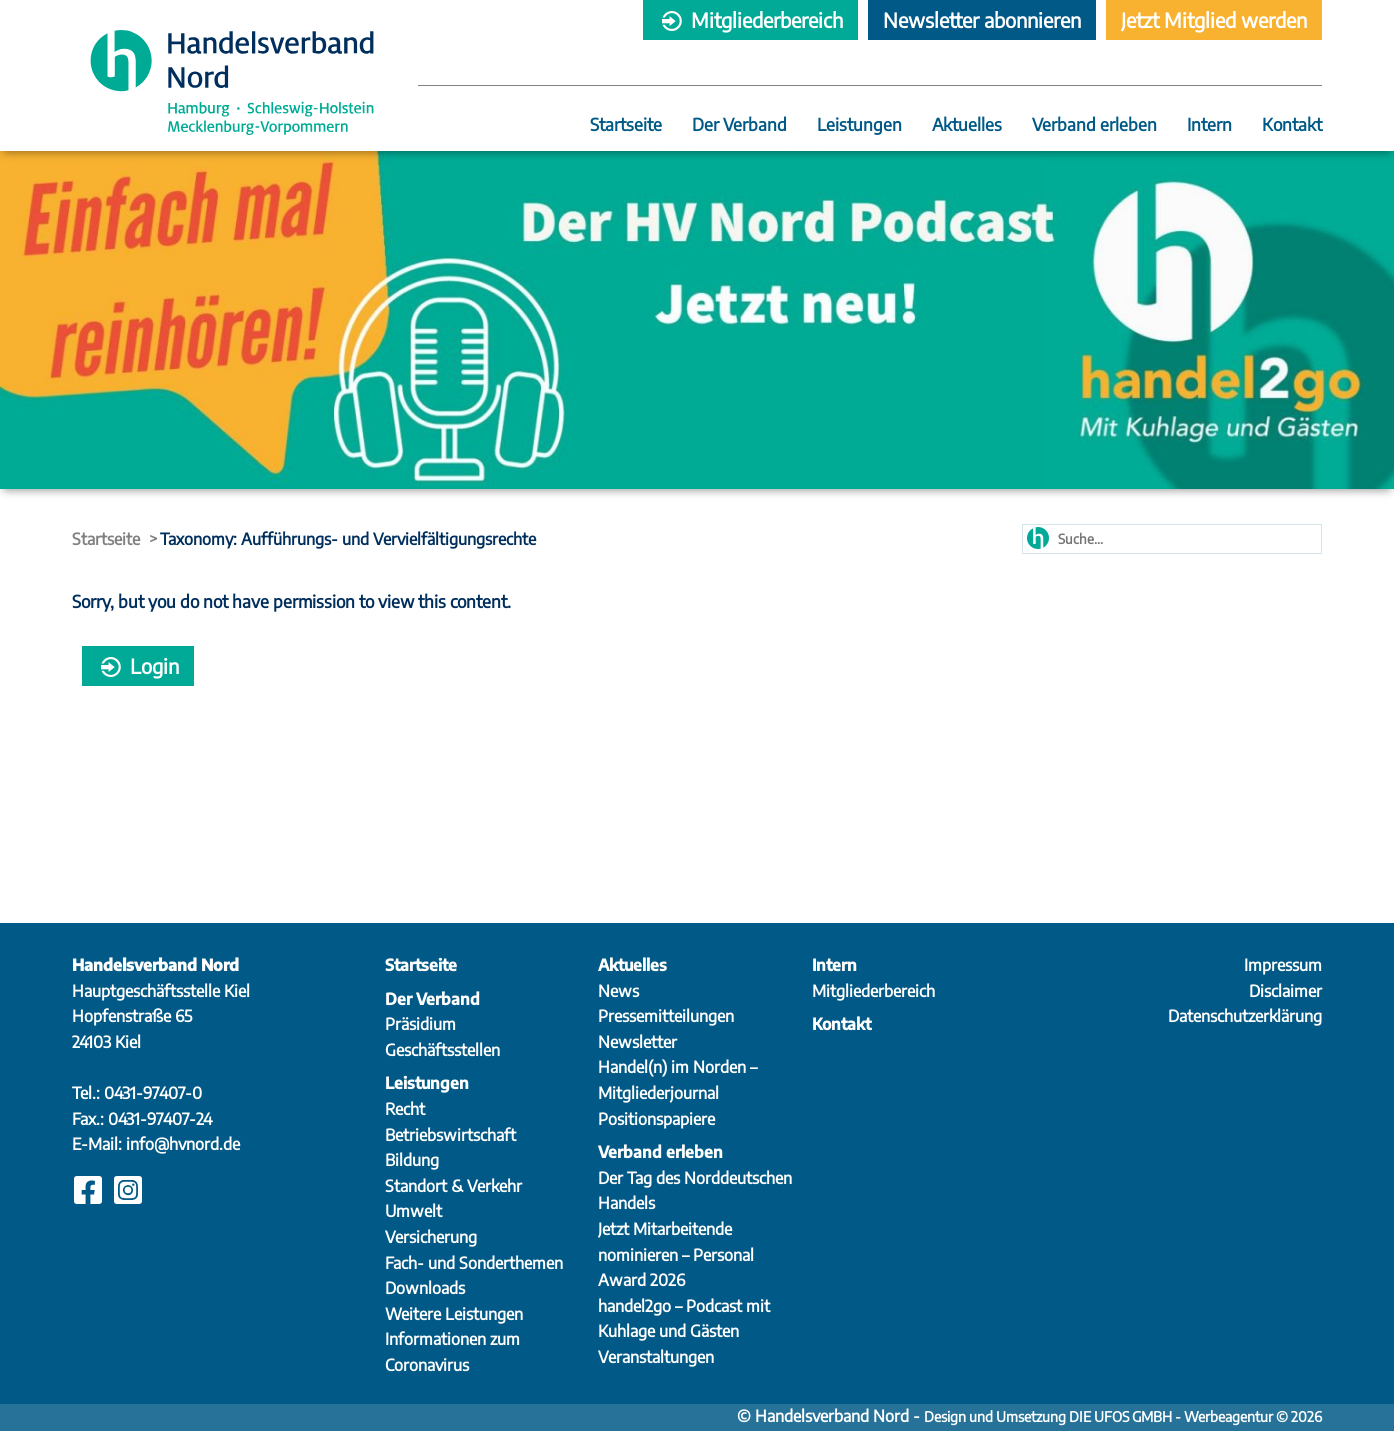 This screenshot has height=1431, width=1394. What do you see at coordinates (1209, 125) in the screenshot?
I see `Intern` at bounding box center [1209, 125].